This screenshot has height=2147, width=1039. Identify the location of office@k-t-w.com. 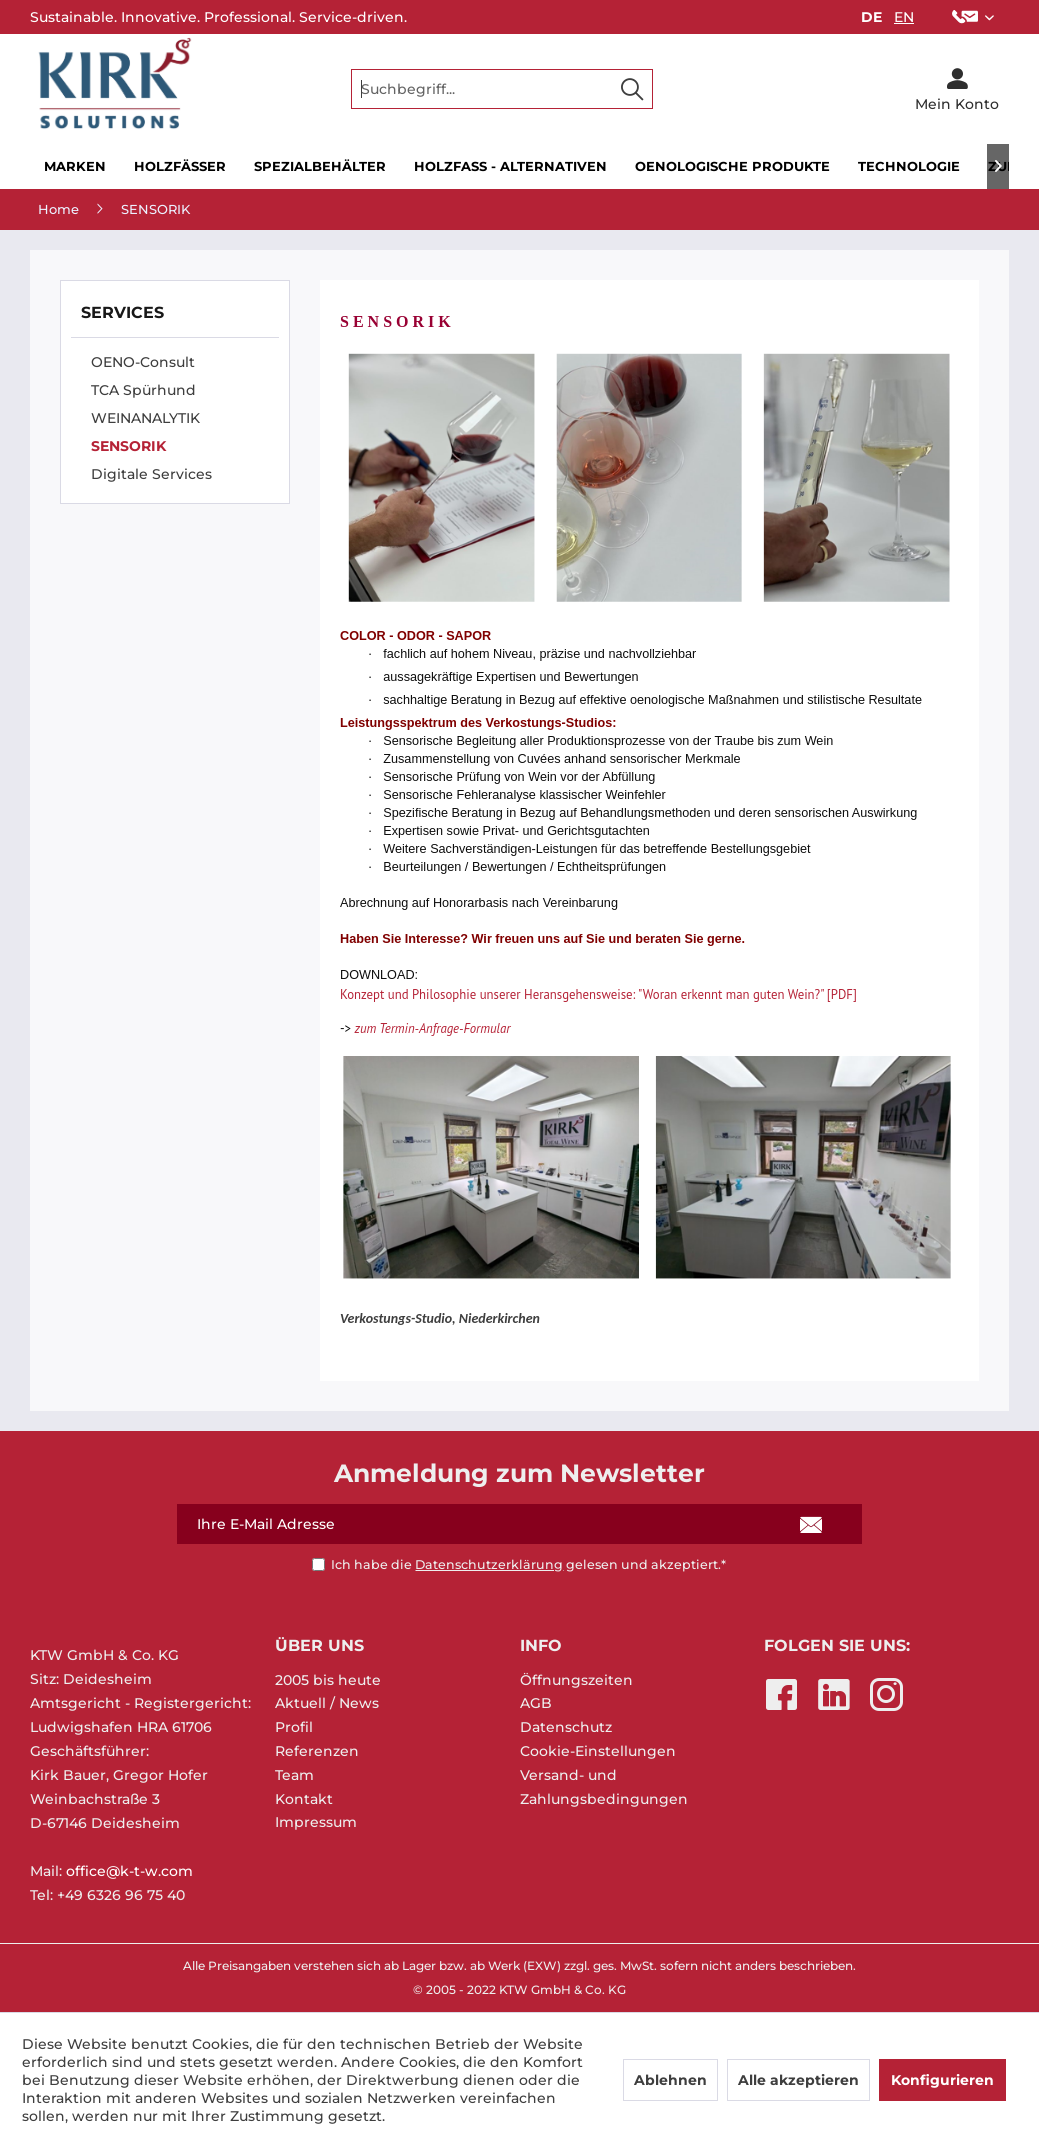
(129, 1871).